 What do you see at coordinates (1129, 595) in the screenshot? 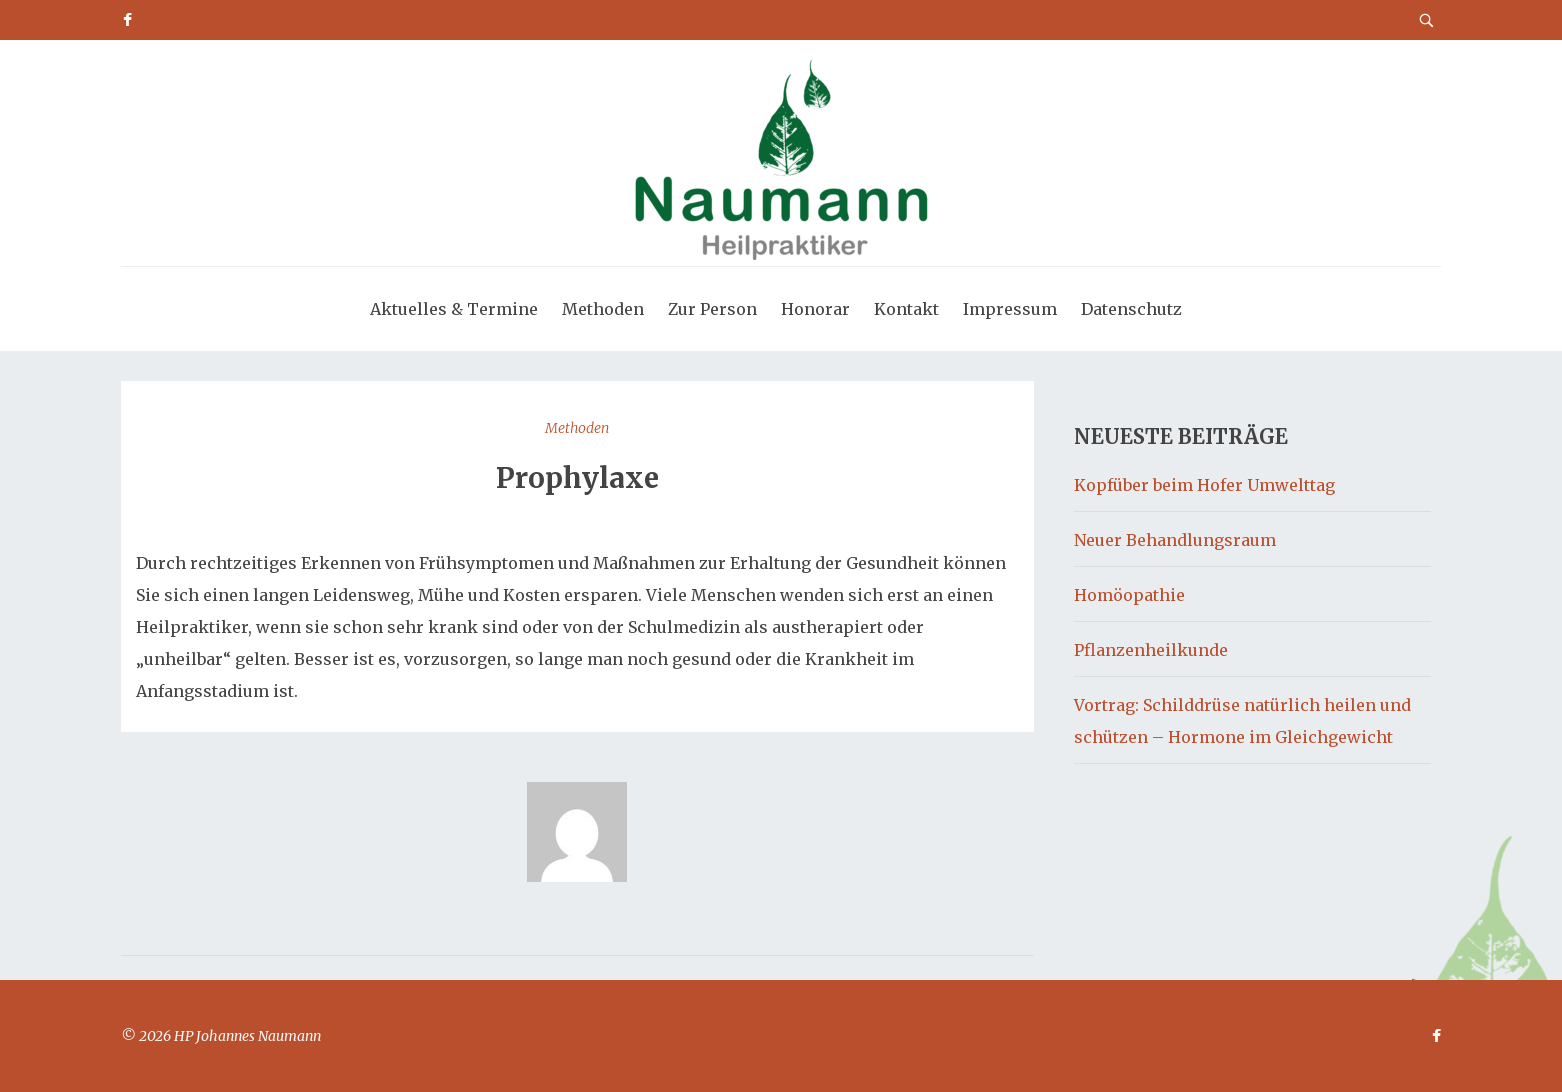
I see `Homöopathie` at bounding box center [1129, 595].